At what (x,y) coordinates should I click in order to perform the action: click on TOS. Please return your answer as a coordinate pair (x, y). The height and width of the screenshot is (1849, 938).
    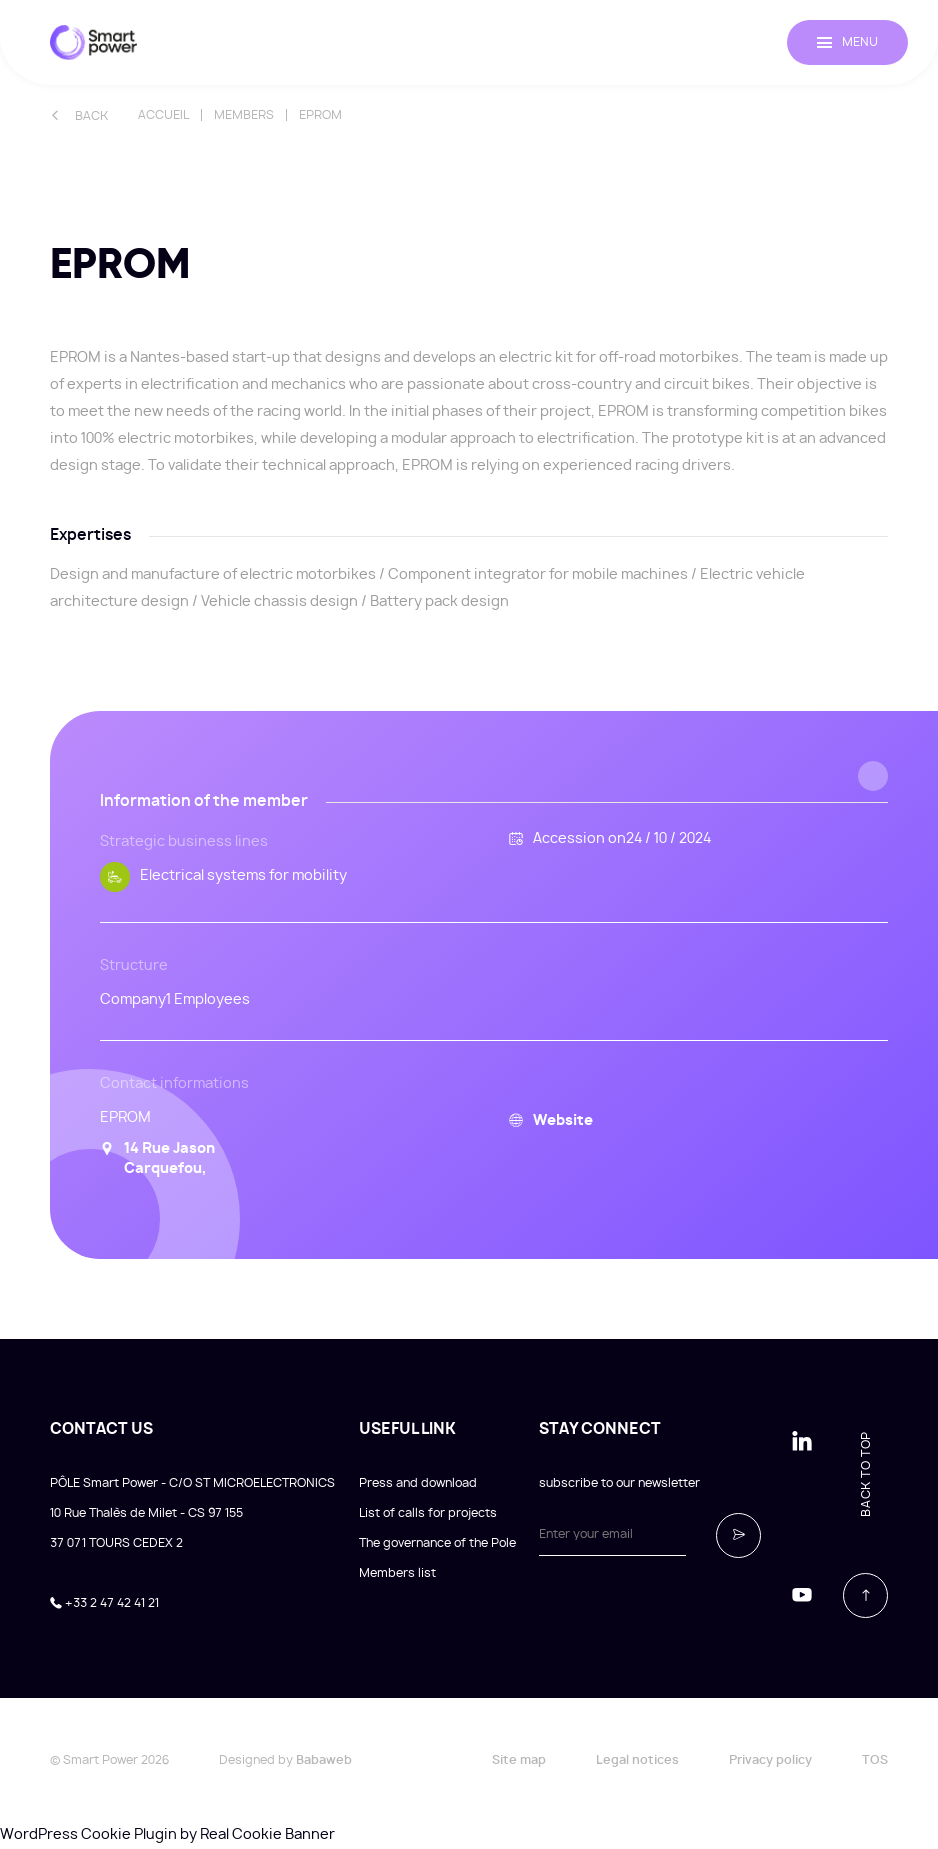
    Looking at the image, I should click on (875, 1760).